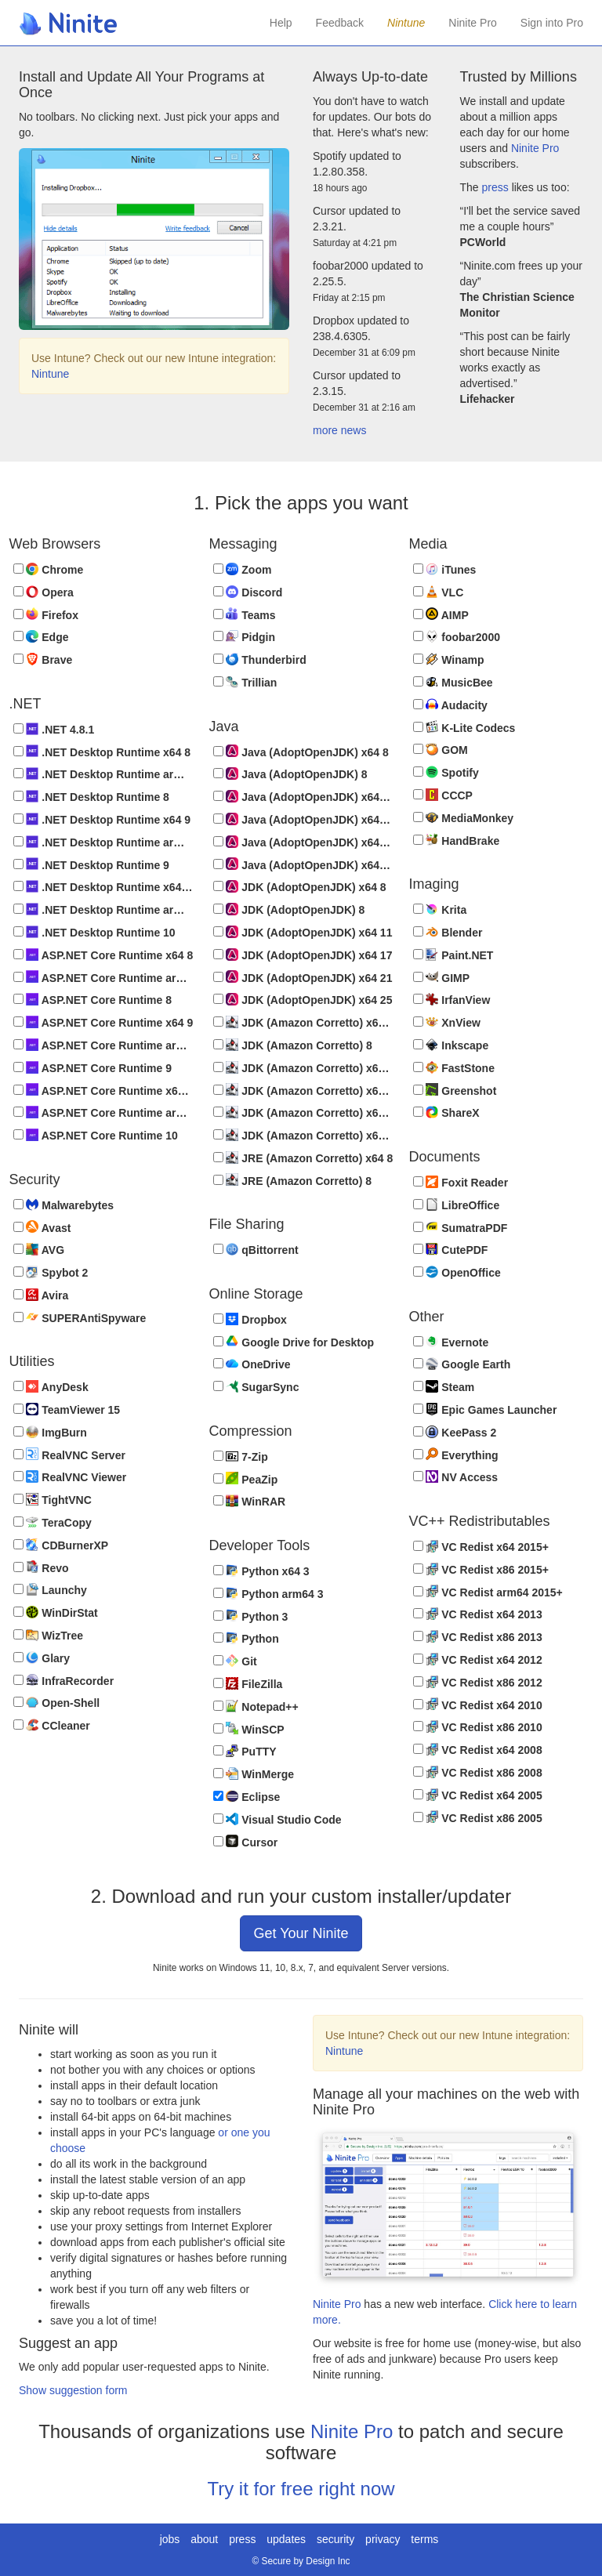  Describe the element at coordinates (450, 1249) in the screenshot. I see `CutePDF` at that location.